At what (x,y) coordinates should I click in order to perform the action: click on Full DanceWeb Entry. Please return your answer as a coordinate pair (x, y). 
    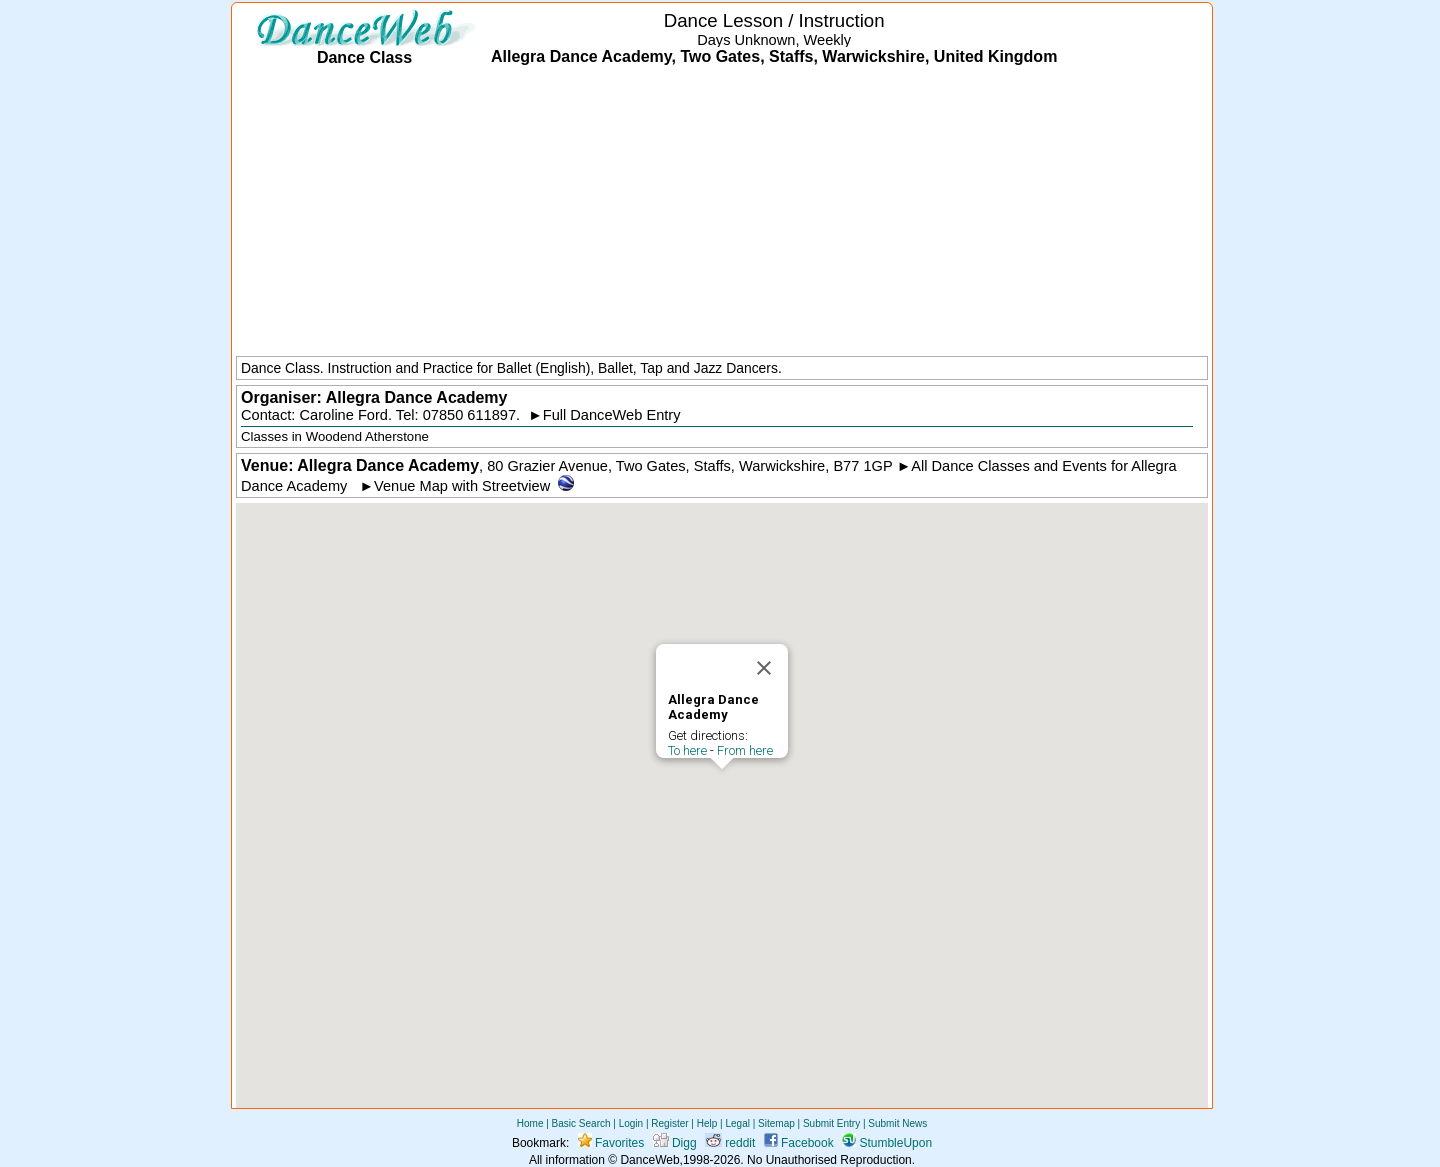
    Looking at the image, I should click on (612, 415).